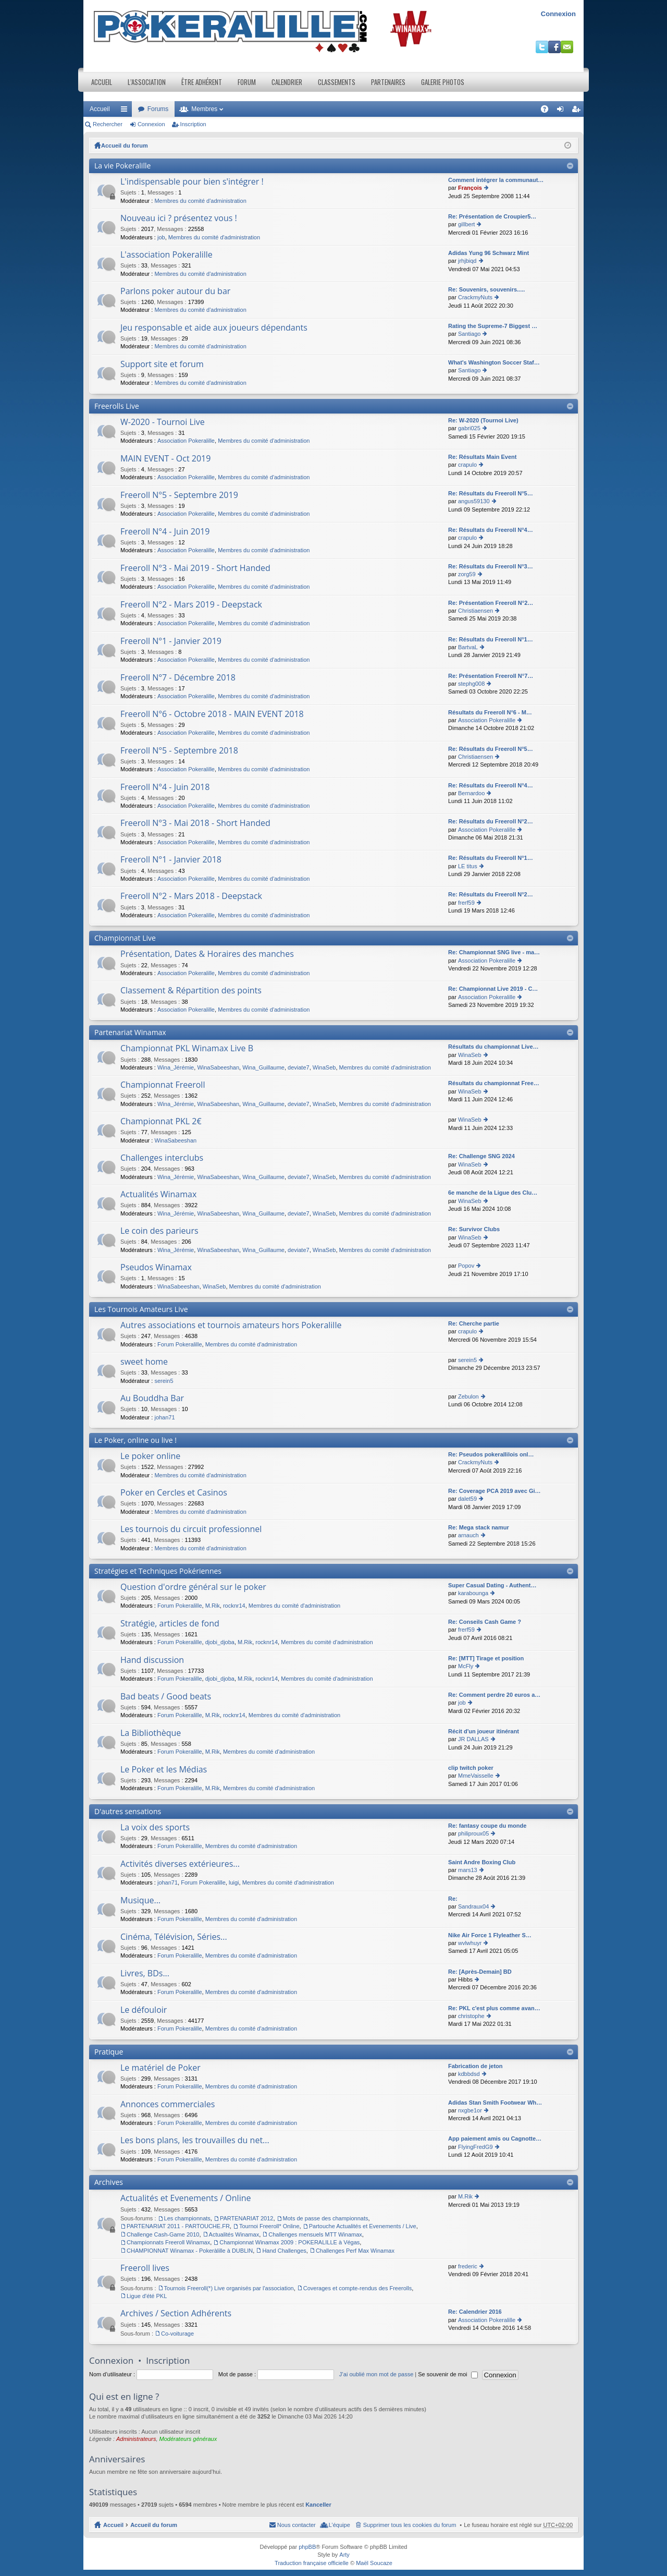  Describe the element at coordinates (466, 903) in the screenshot. I see `frerf59` at that location.